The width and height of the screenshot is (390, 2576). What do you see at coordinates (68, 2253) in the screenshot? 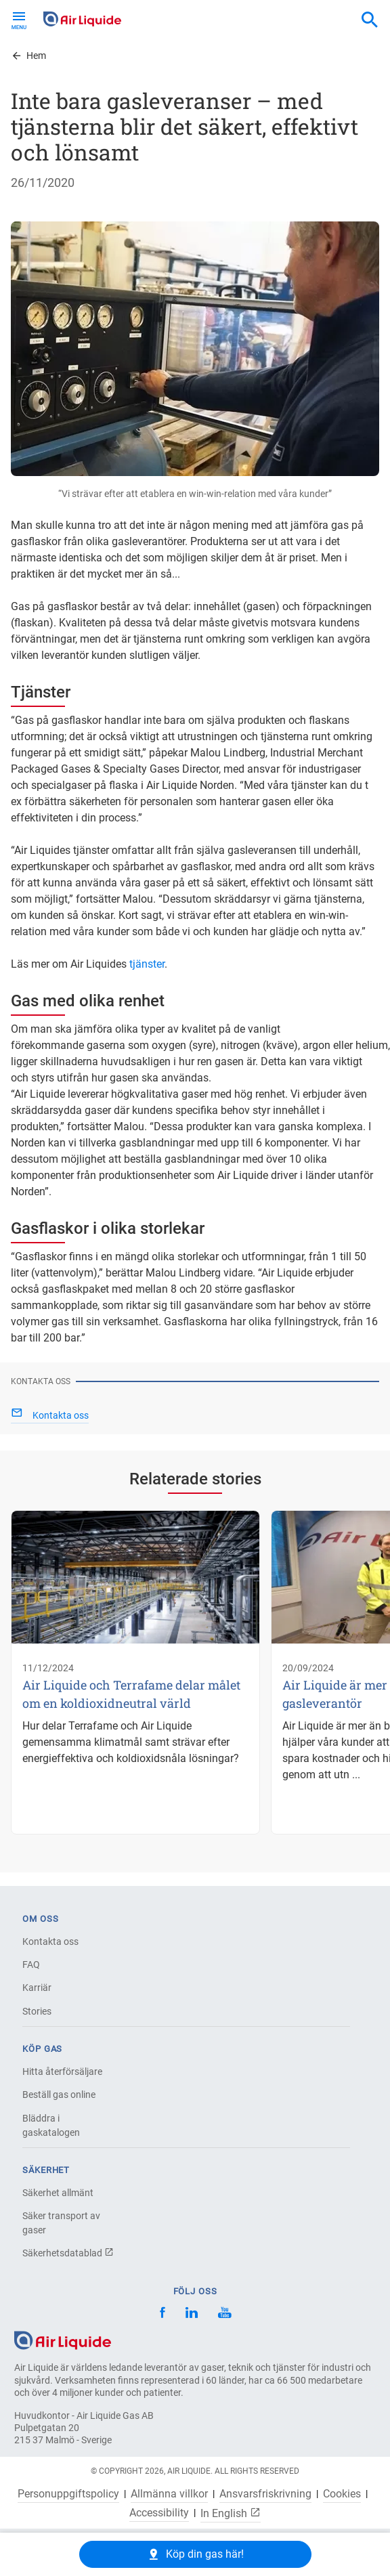
I see `Säkerhetsdatablad` at bounding box center [68, 2253].